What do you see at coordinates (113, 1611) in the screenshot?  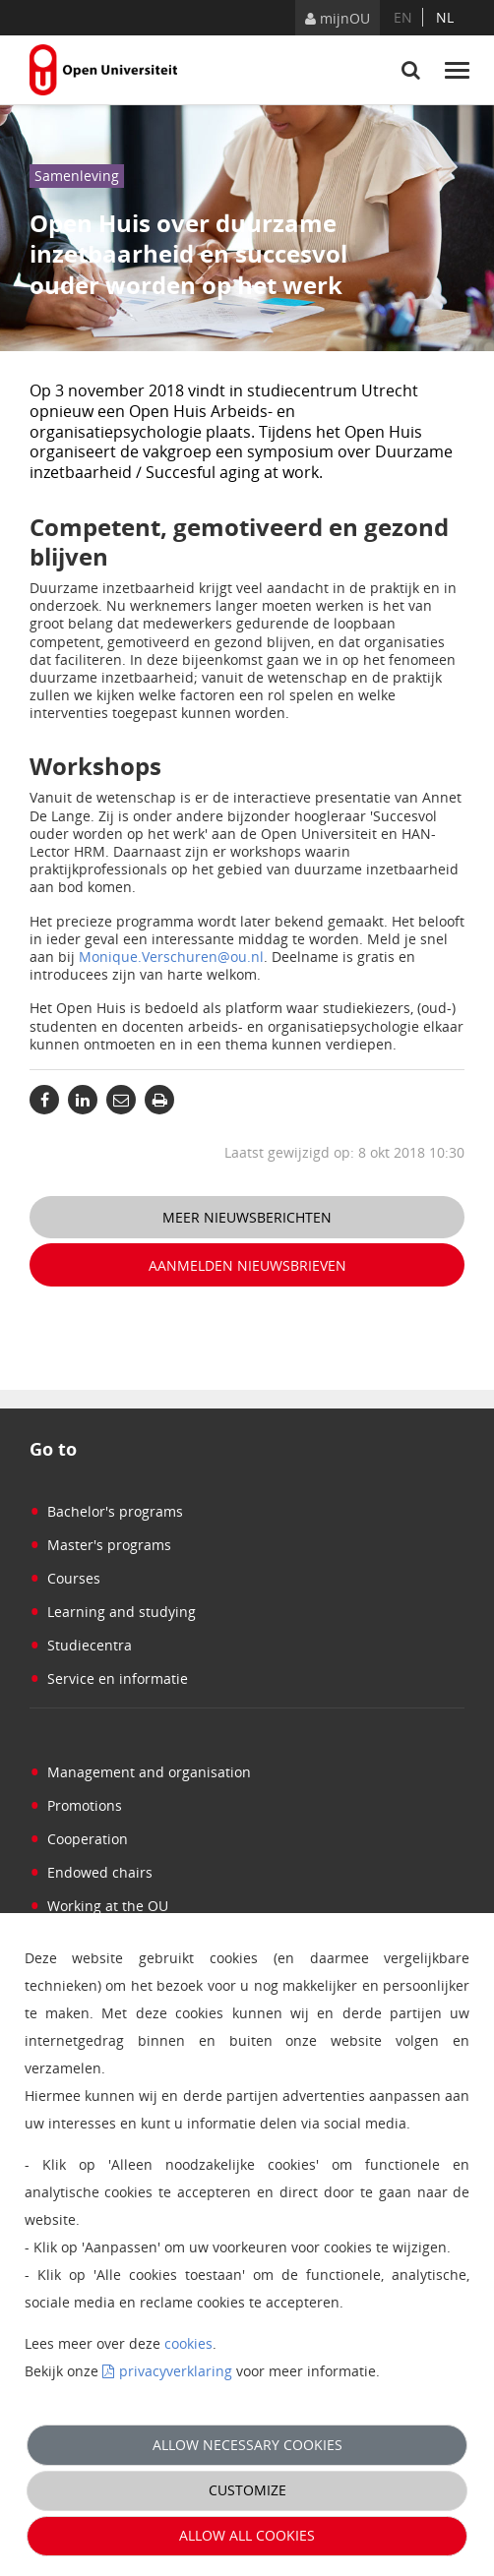 I see `Learning and studying` at bounding box center [113, 1611].